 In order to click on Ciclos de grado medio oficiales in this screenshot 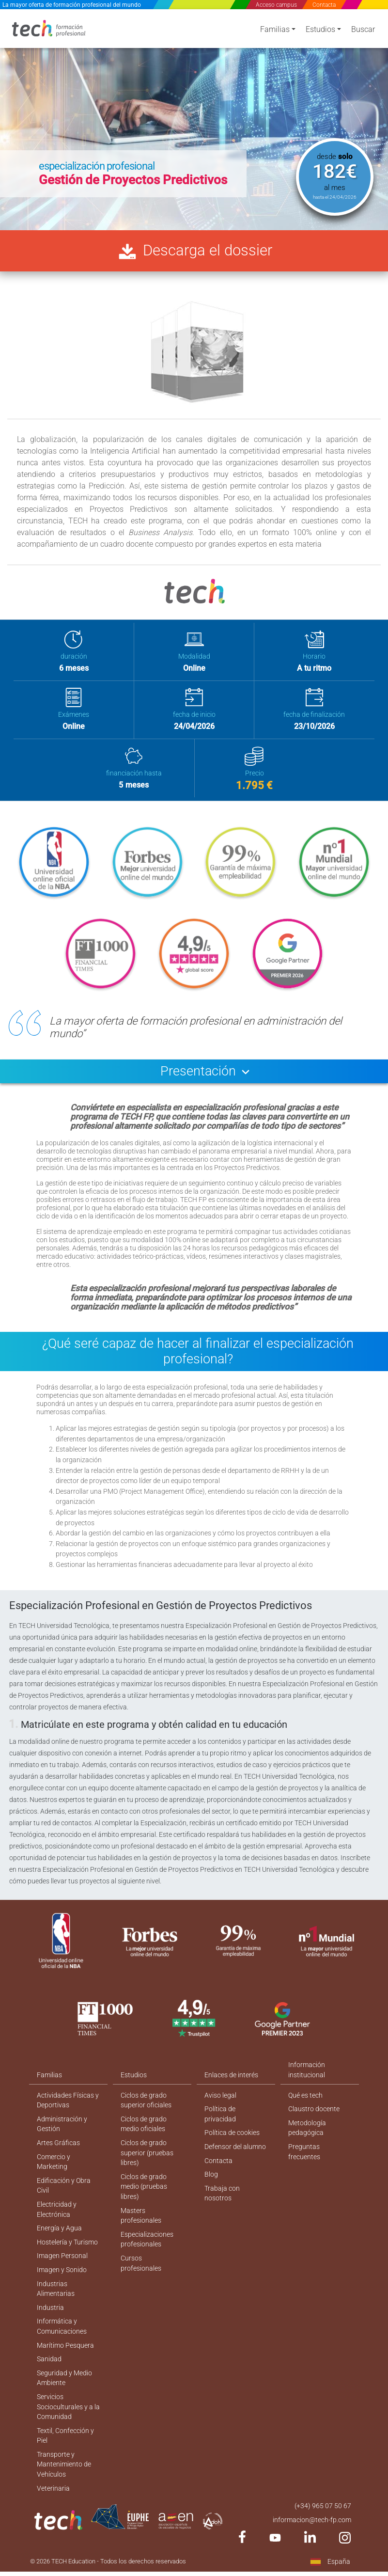, I will do `click(144, 2130)`.